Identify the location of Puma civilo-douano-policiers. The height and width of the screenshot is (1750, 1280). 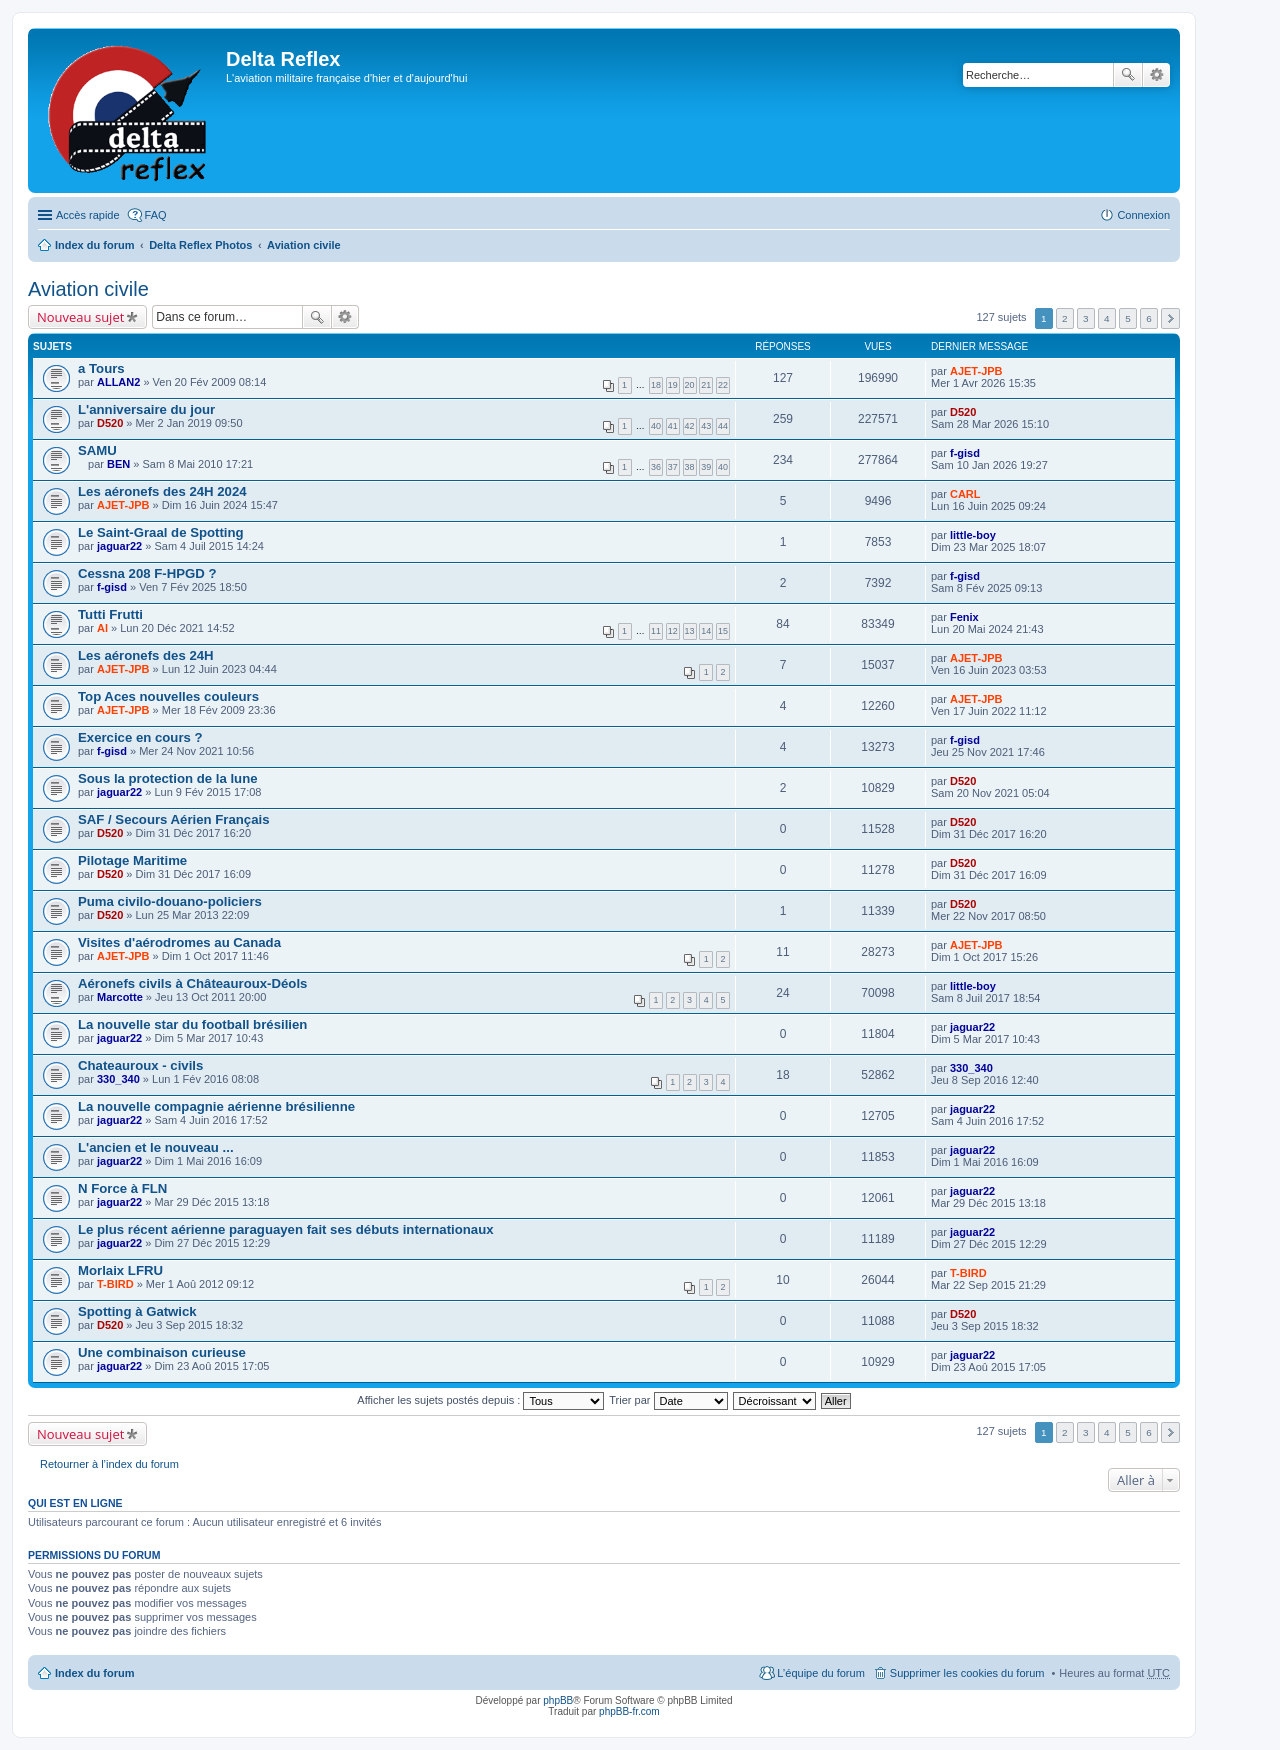
(170, 901).